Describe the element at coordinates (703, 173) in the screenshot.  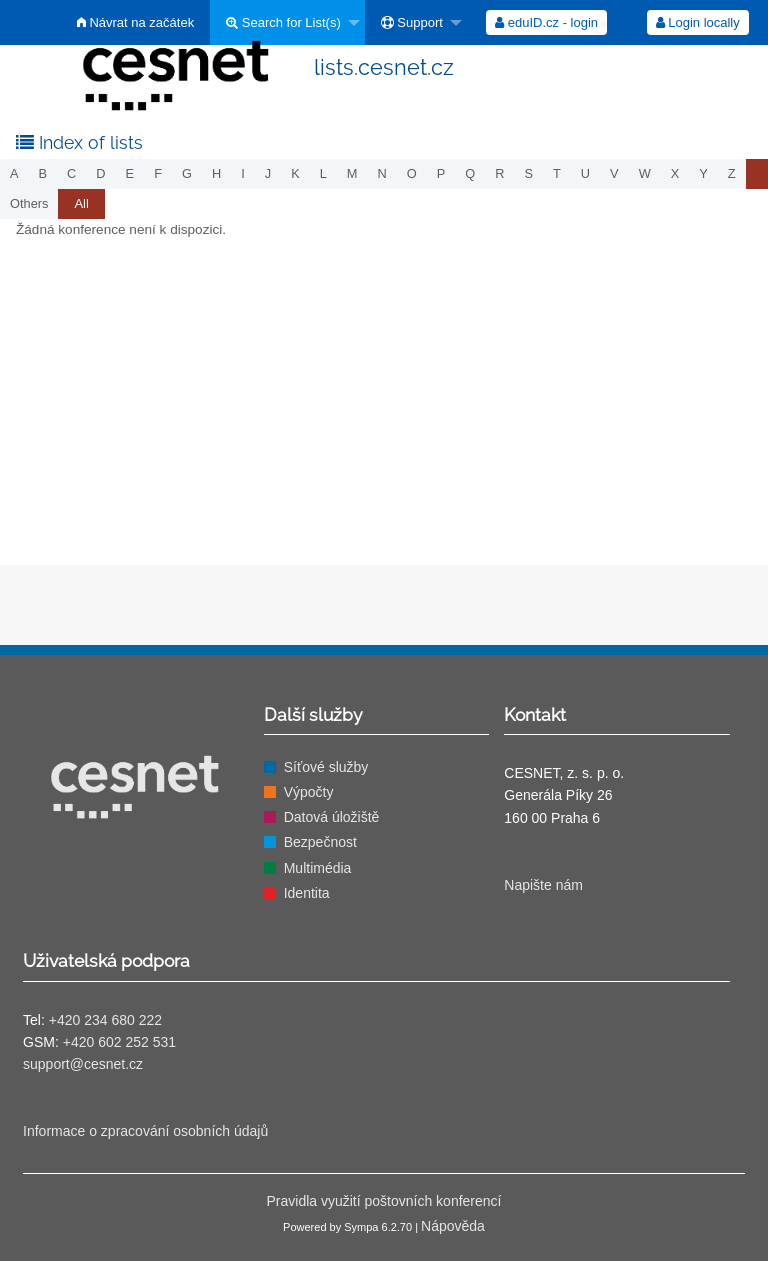
I see `y [menuitem]` at that location.